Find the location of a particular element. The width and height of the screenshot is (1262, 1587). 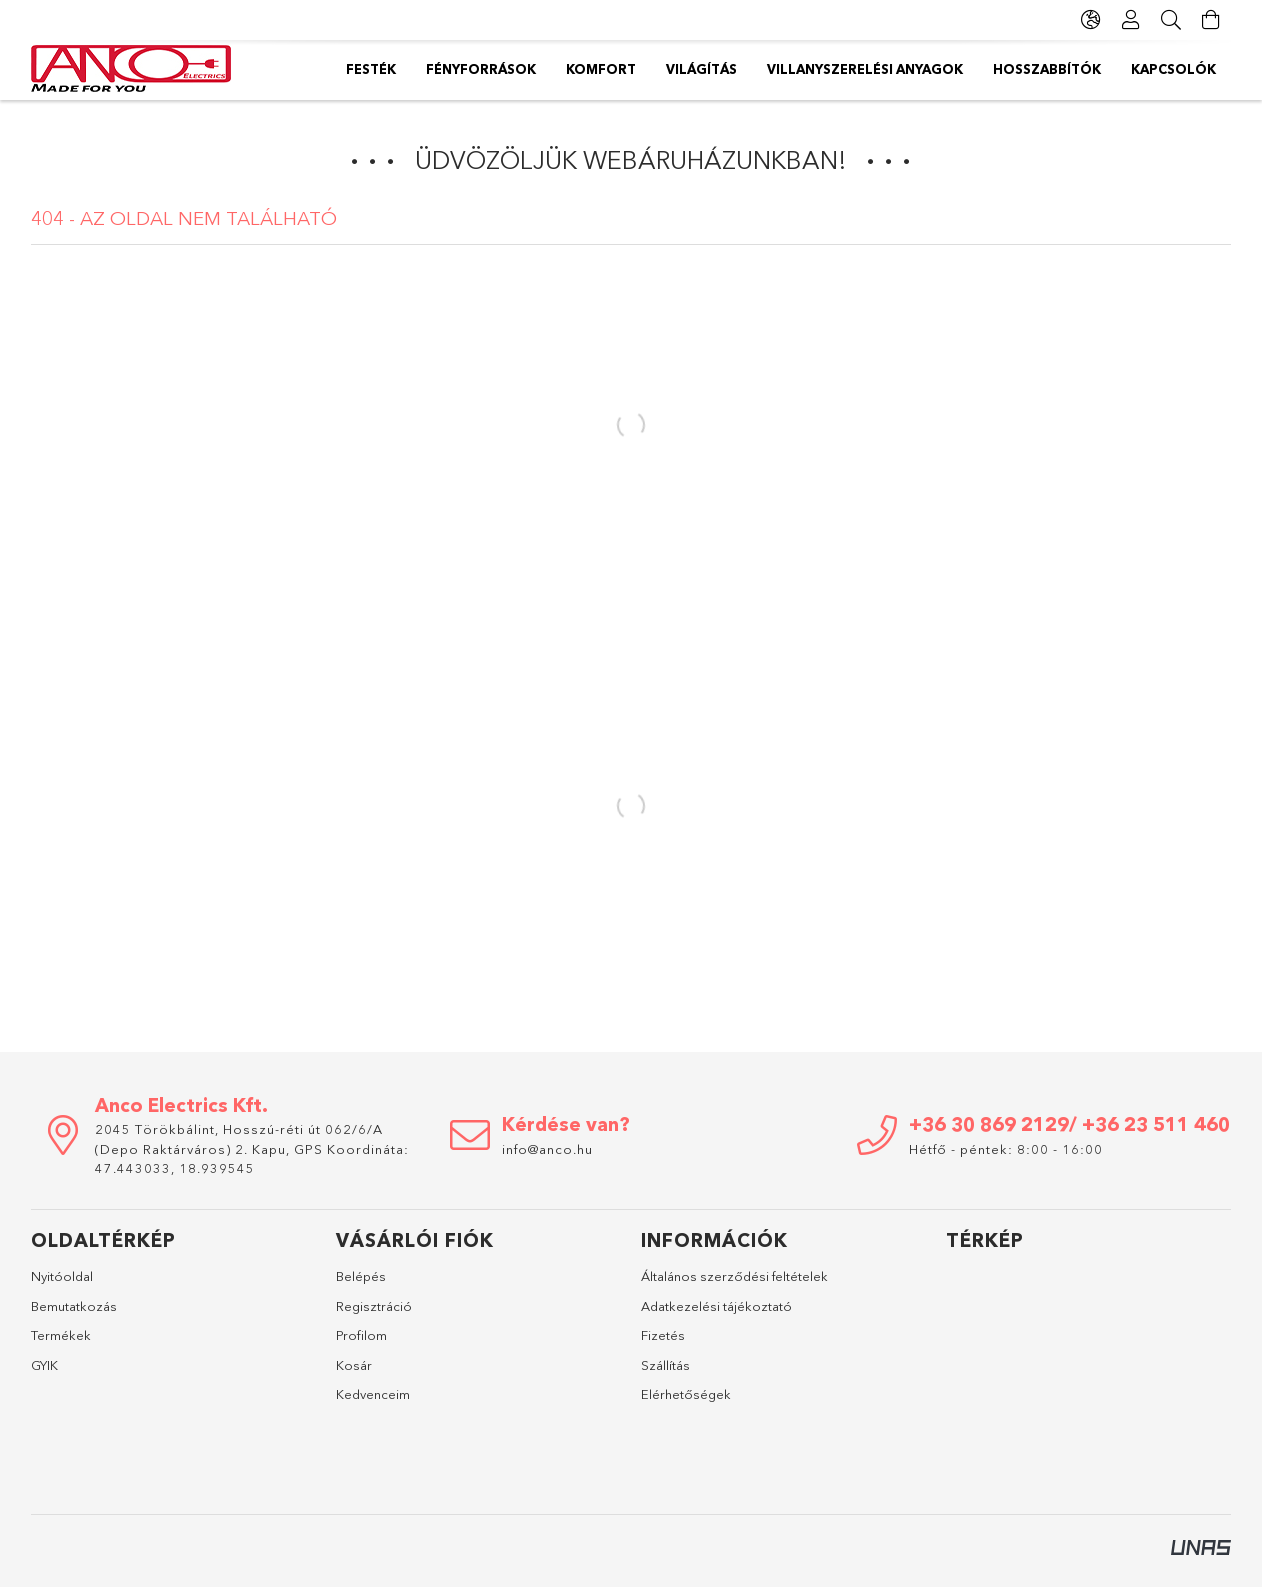

Fizetés is located at coordinates (663, 1335).